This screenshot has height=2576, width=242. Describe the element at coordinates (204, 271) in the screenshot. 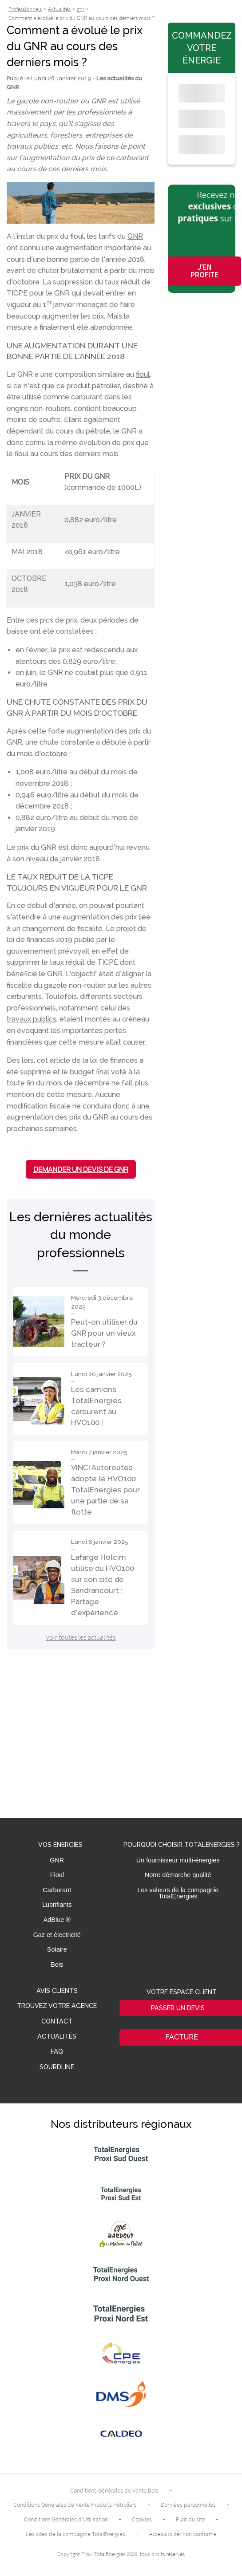

I see `J'en profite` at that location.